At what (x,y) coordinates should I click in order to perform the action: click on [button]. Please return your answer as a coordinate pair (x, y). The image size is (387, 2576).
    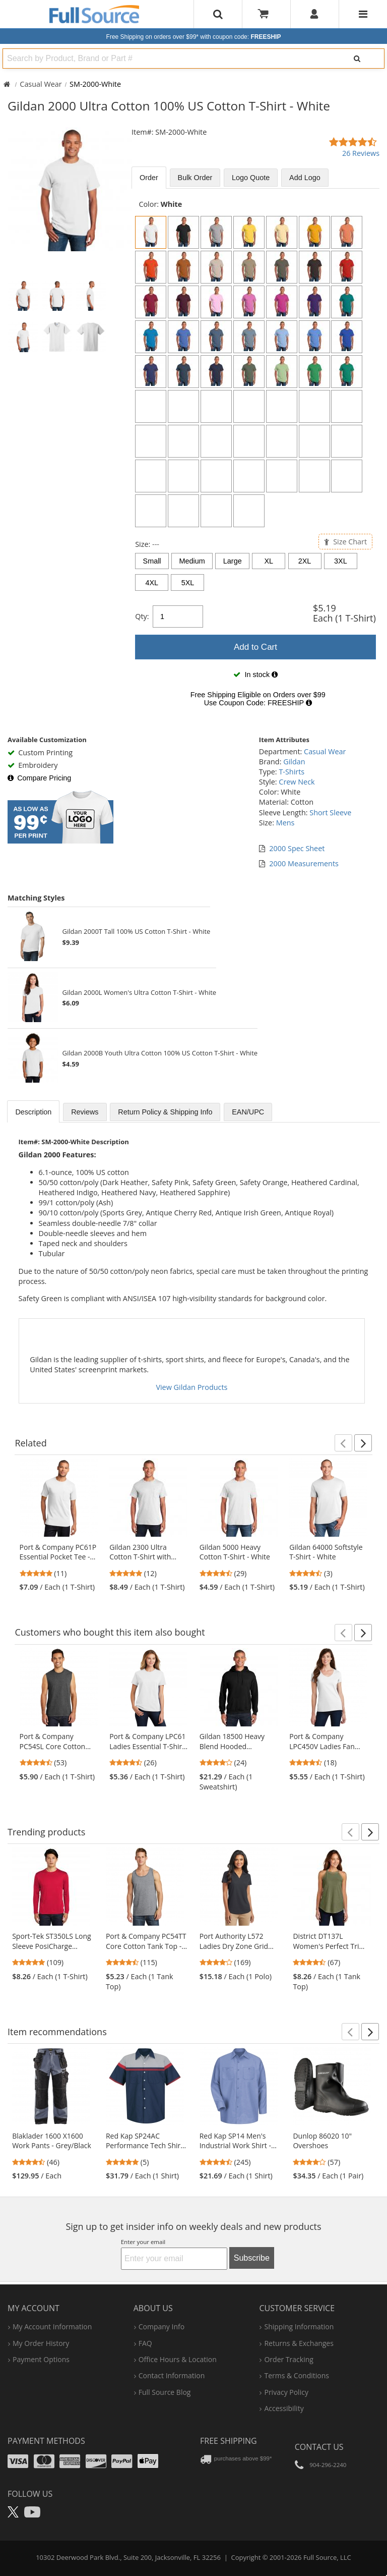
    Looking at the image, I should click on (343, 1442).